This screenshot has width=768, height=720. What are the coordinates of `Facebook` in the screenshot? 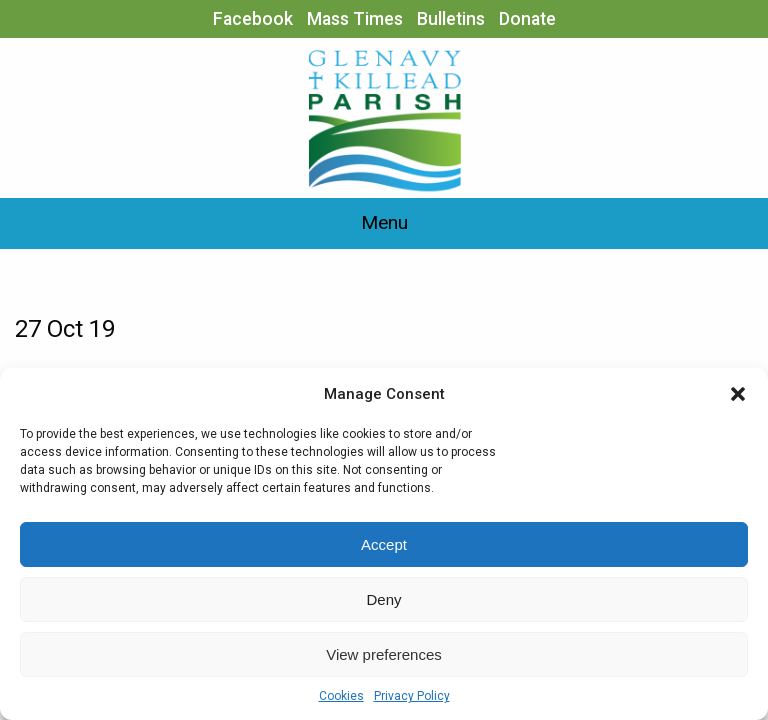 It's located at (253, 19).